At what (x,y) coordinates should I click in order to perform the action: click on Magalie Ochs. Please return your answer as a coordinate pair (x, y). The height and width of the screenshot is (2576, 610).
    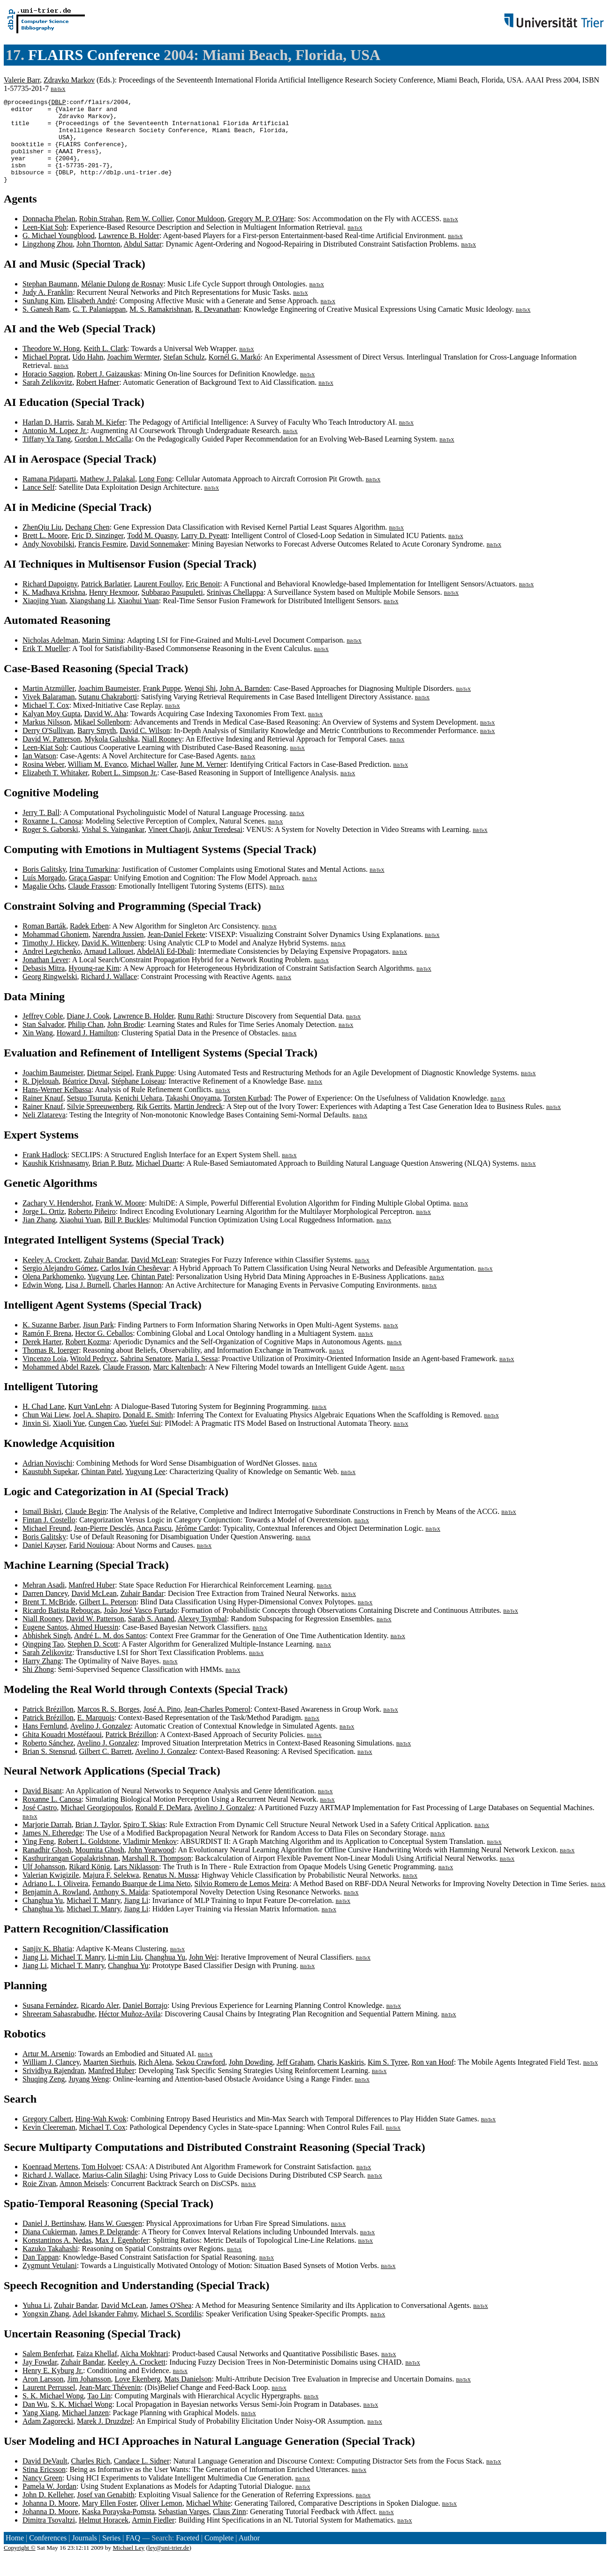
    Looking at the image, I should click on (43, 903).